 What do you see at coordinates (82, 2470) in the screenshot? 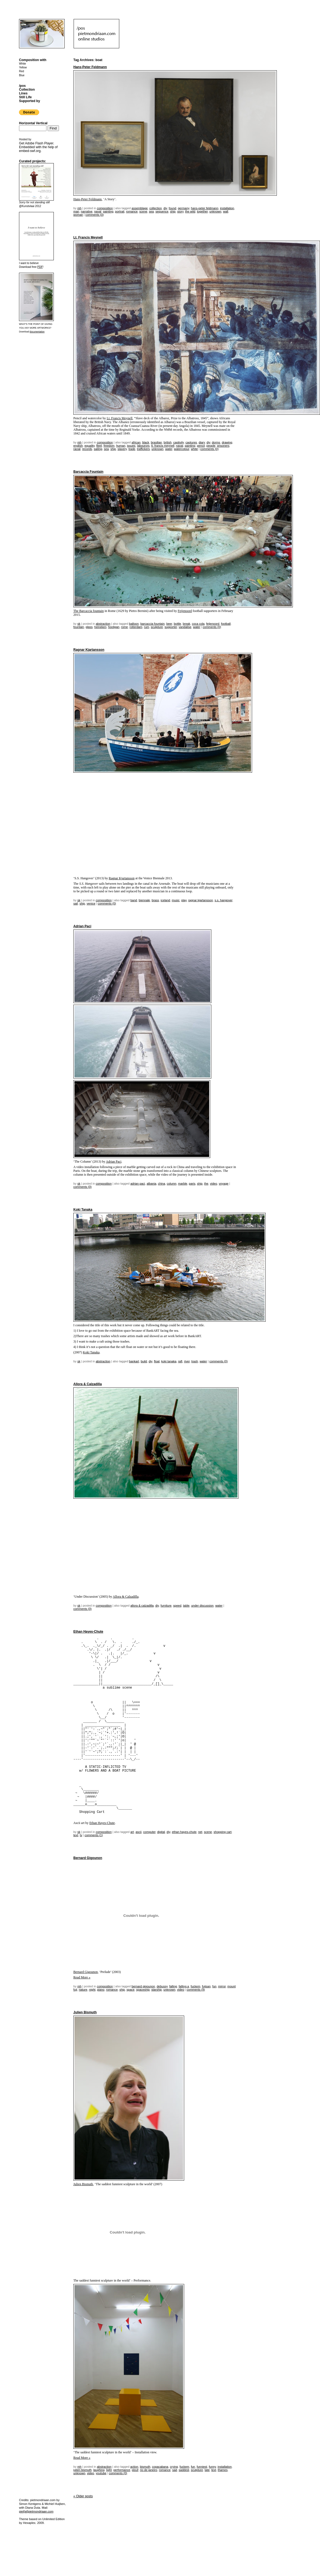
I see `julien bismuth` at bounding box center [82, 2470].